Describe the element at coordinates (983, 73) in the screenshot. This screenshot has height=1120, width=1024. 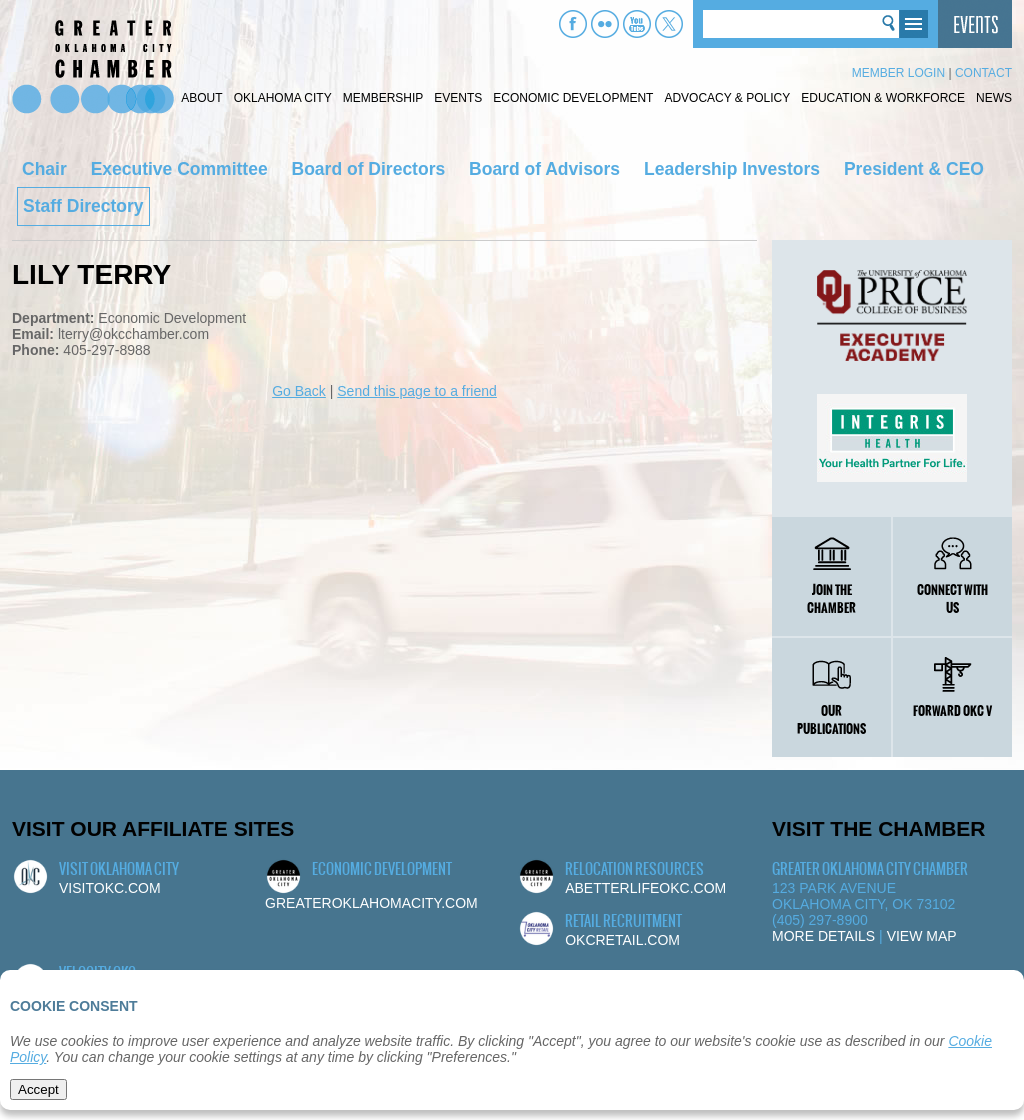
I see `Contact` at that location.